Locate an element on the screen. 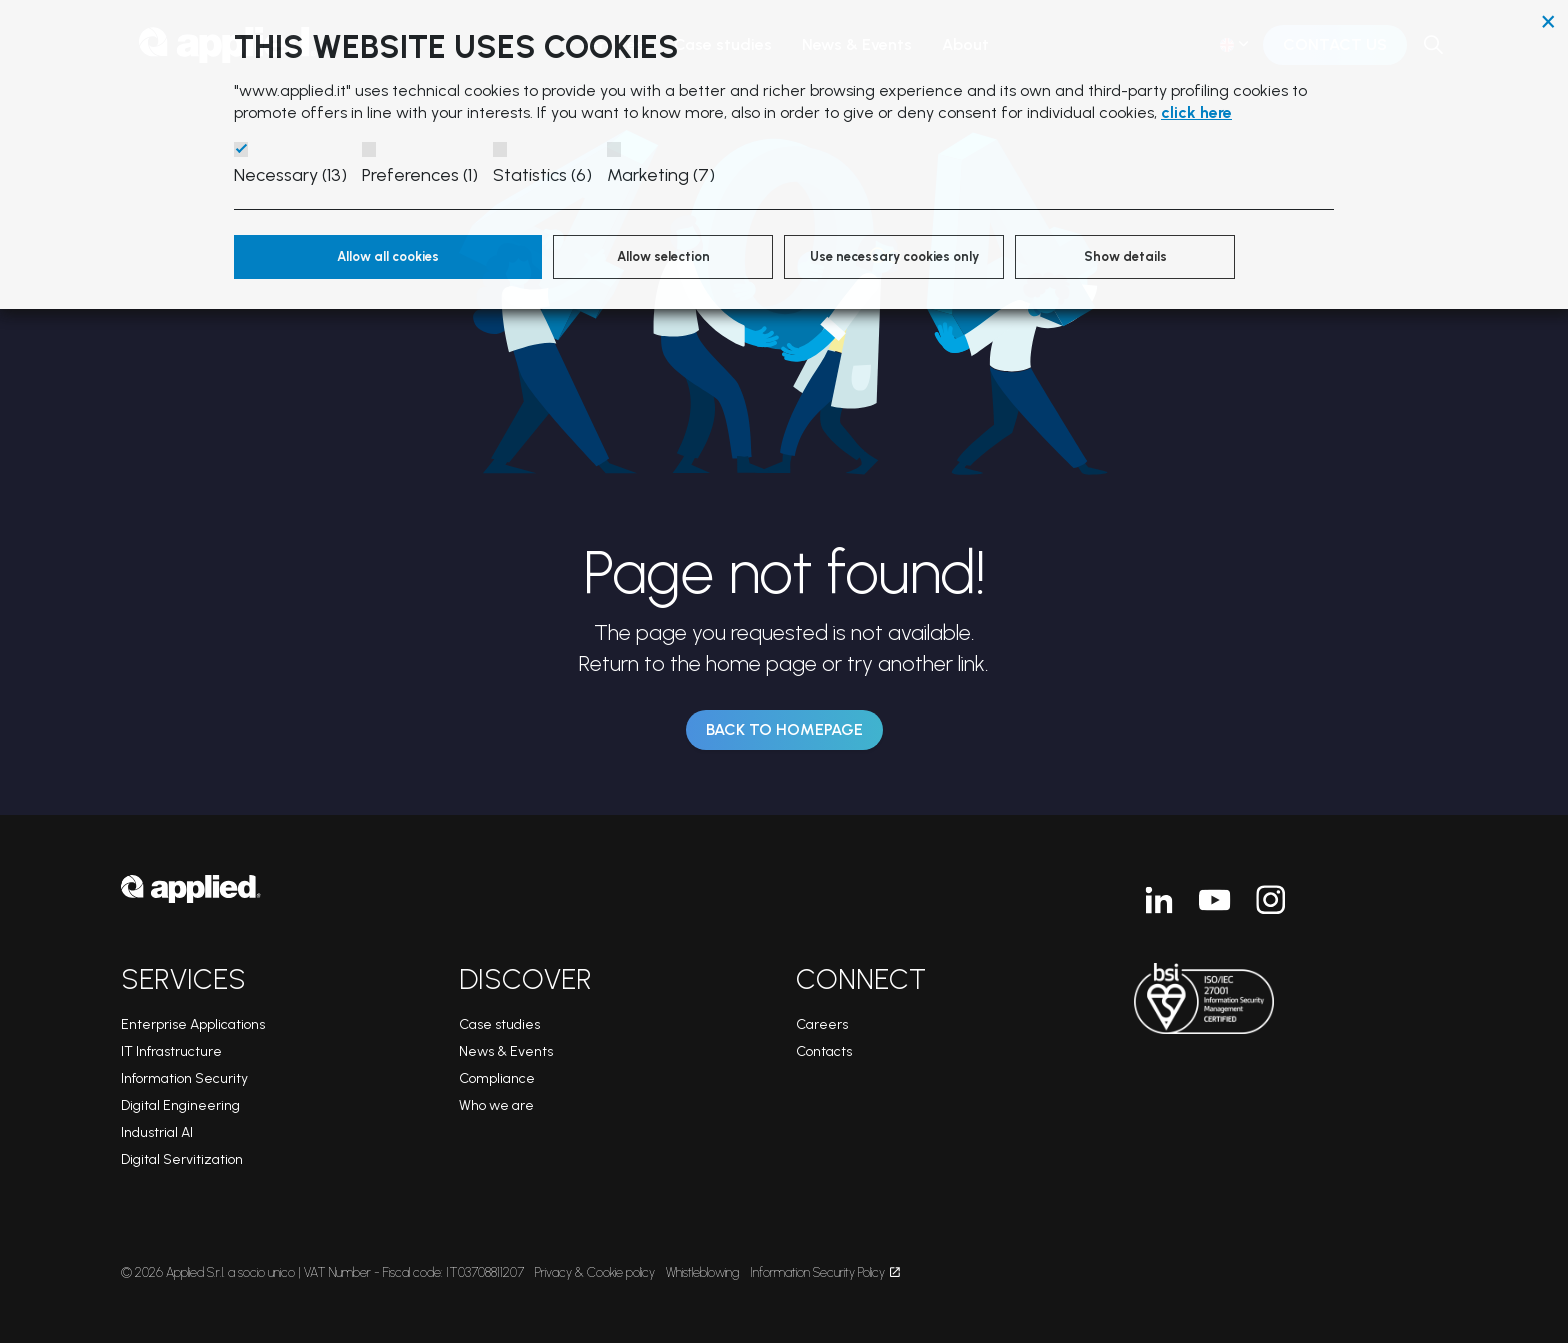 The height and width of the screenshot is (1343, 1568). click here is located at coordinates (1196, 112).